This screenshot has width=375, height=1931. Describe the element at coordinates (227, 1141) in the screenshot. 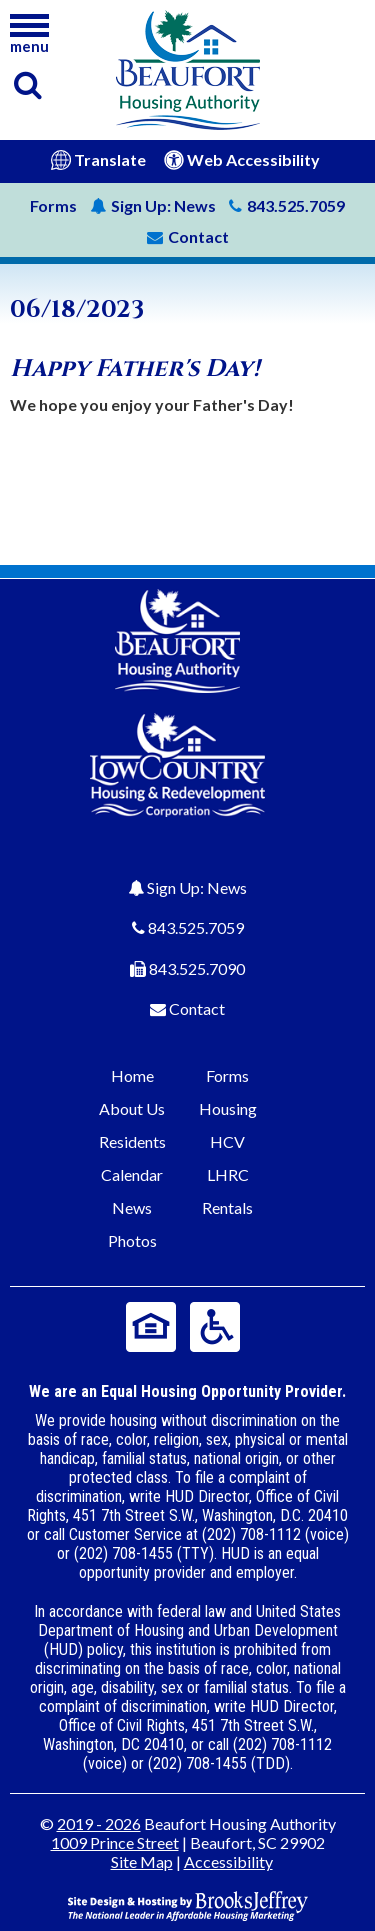

I see `HCV` at that location.